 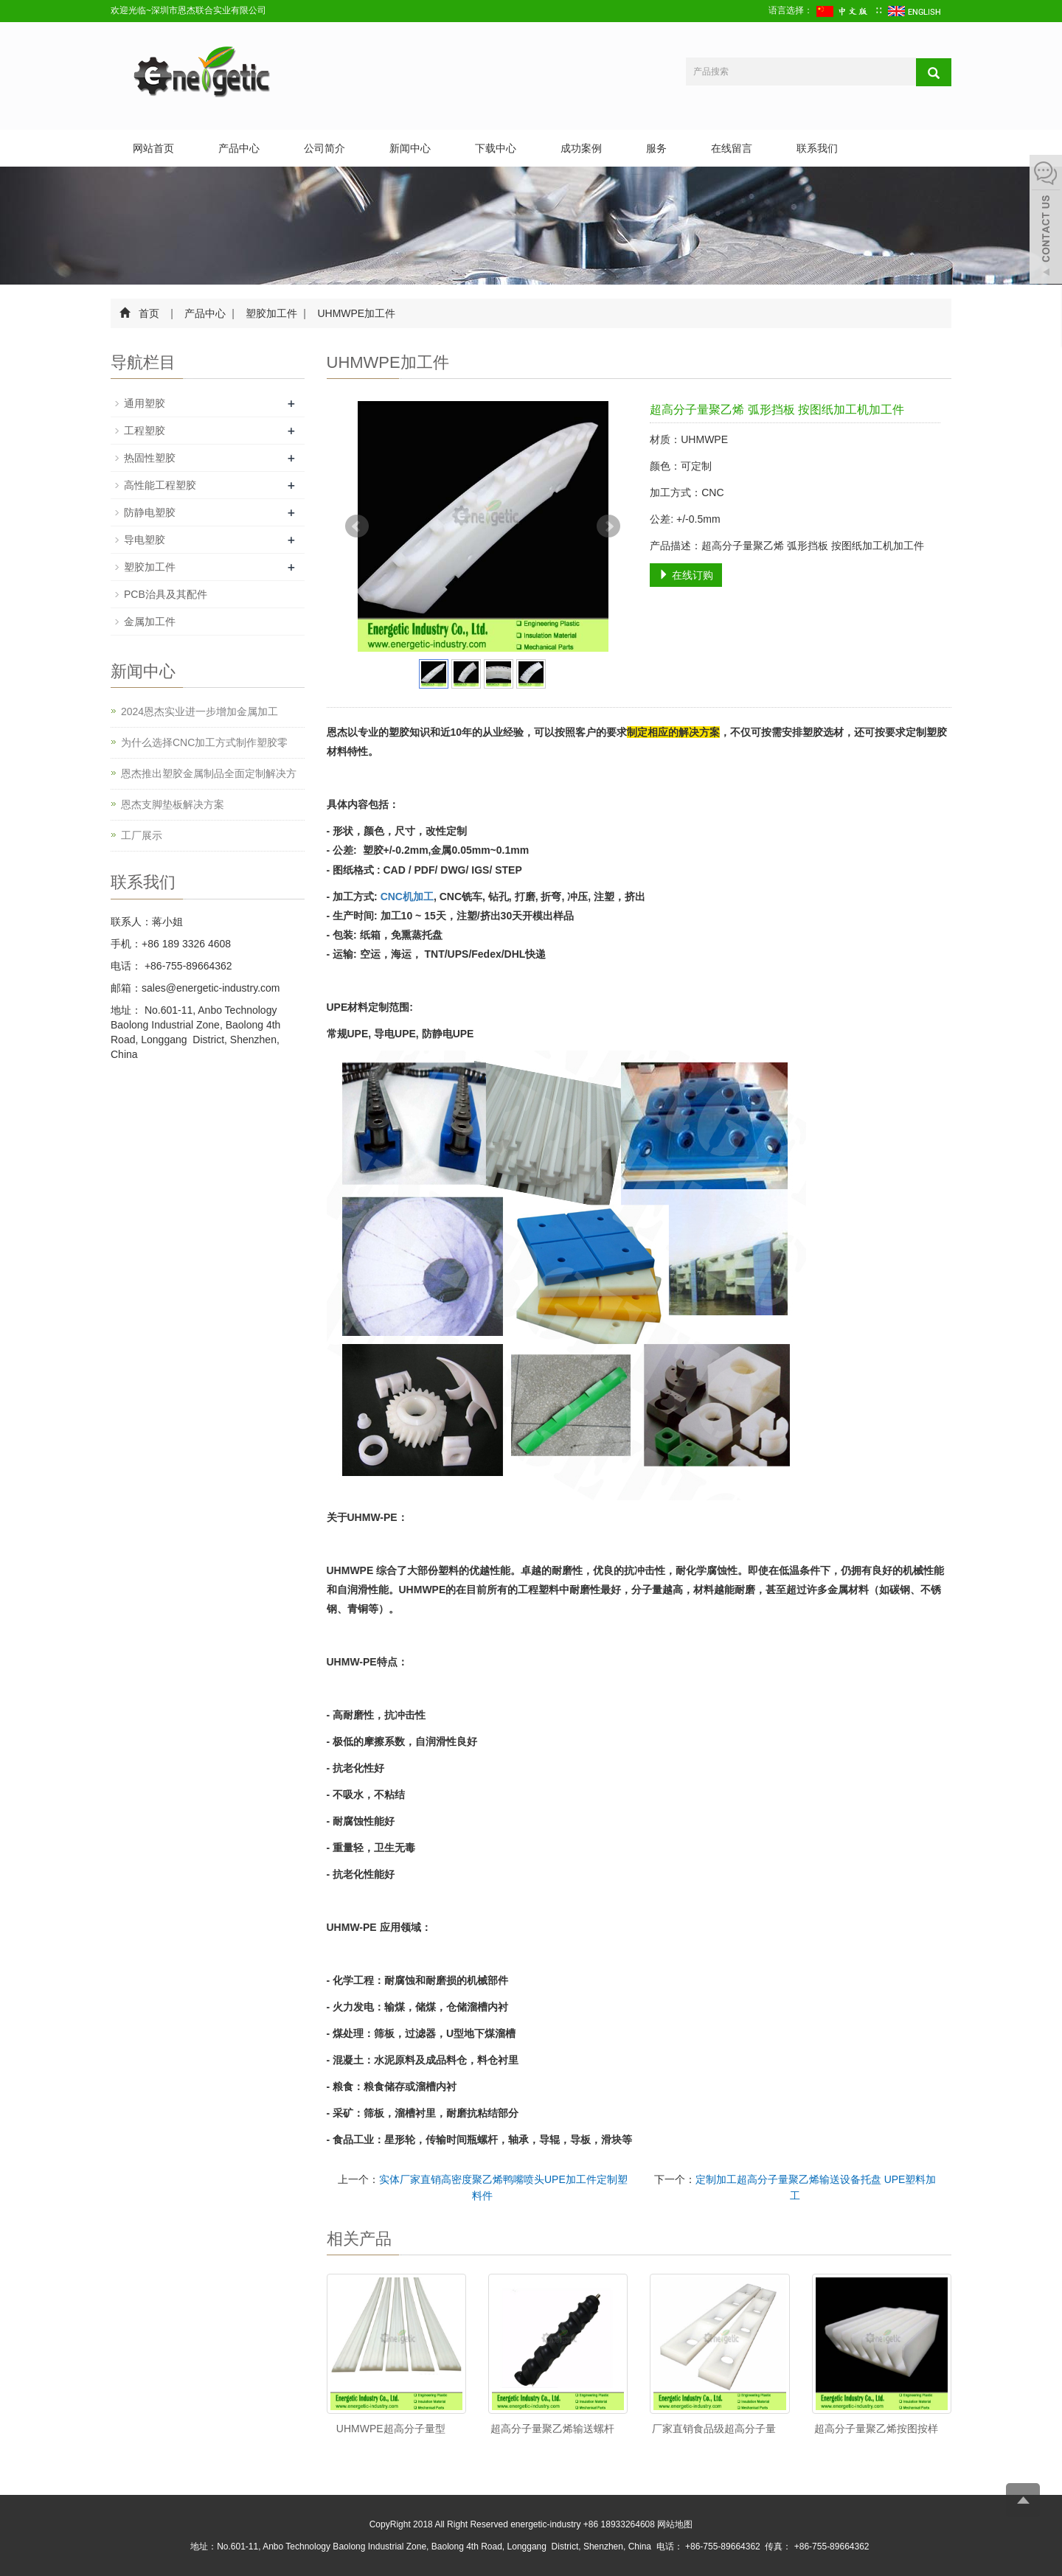 I want to click on 热固性塑胶, so click(x=150, y=458).